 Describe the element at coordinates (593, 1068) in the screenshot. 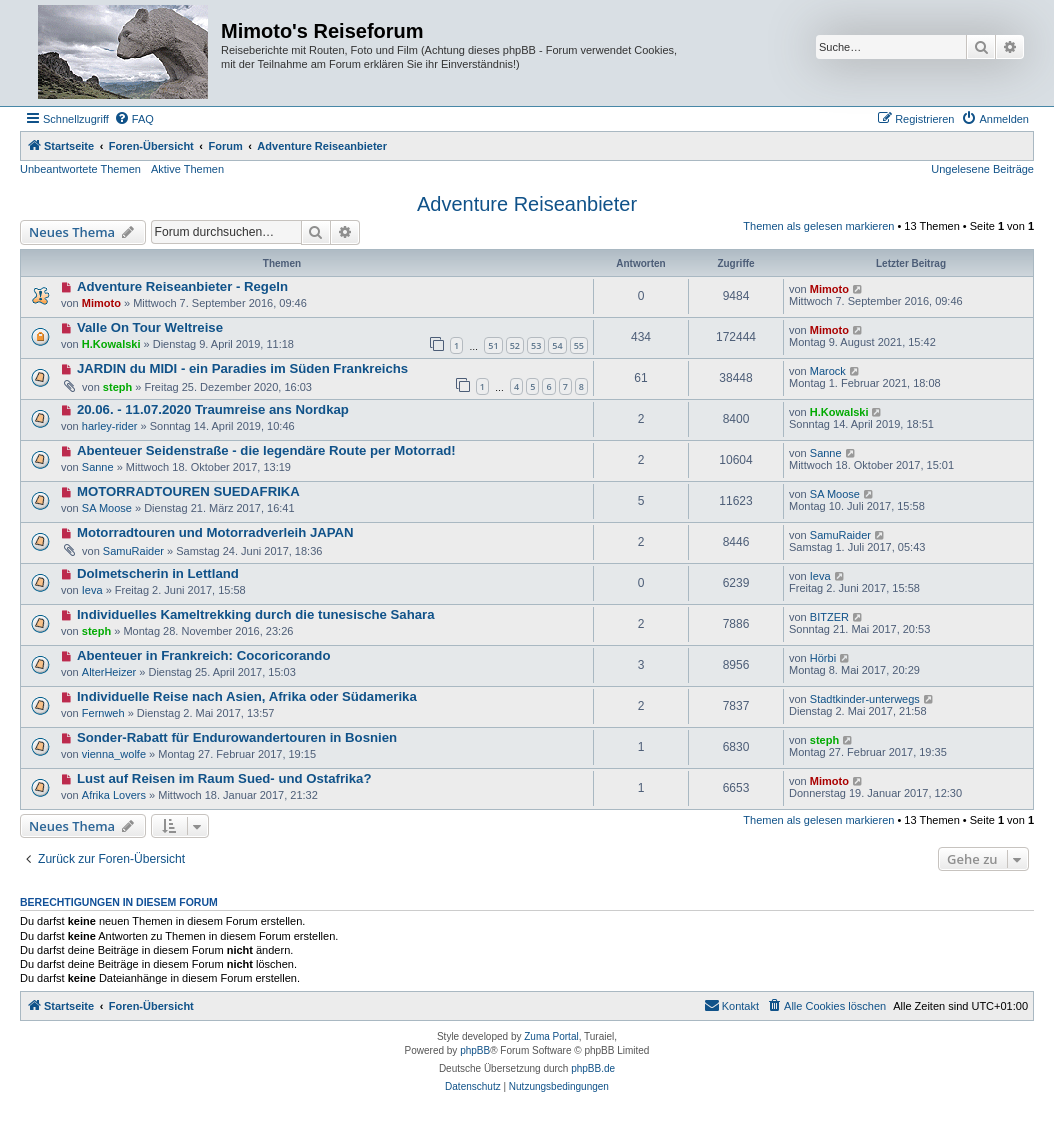

I see `phpBB.de` at that location.